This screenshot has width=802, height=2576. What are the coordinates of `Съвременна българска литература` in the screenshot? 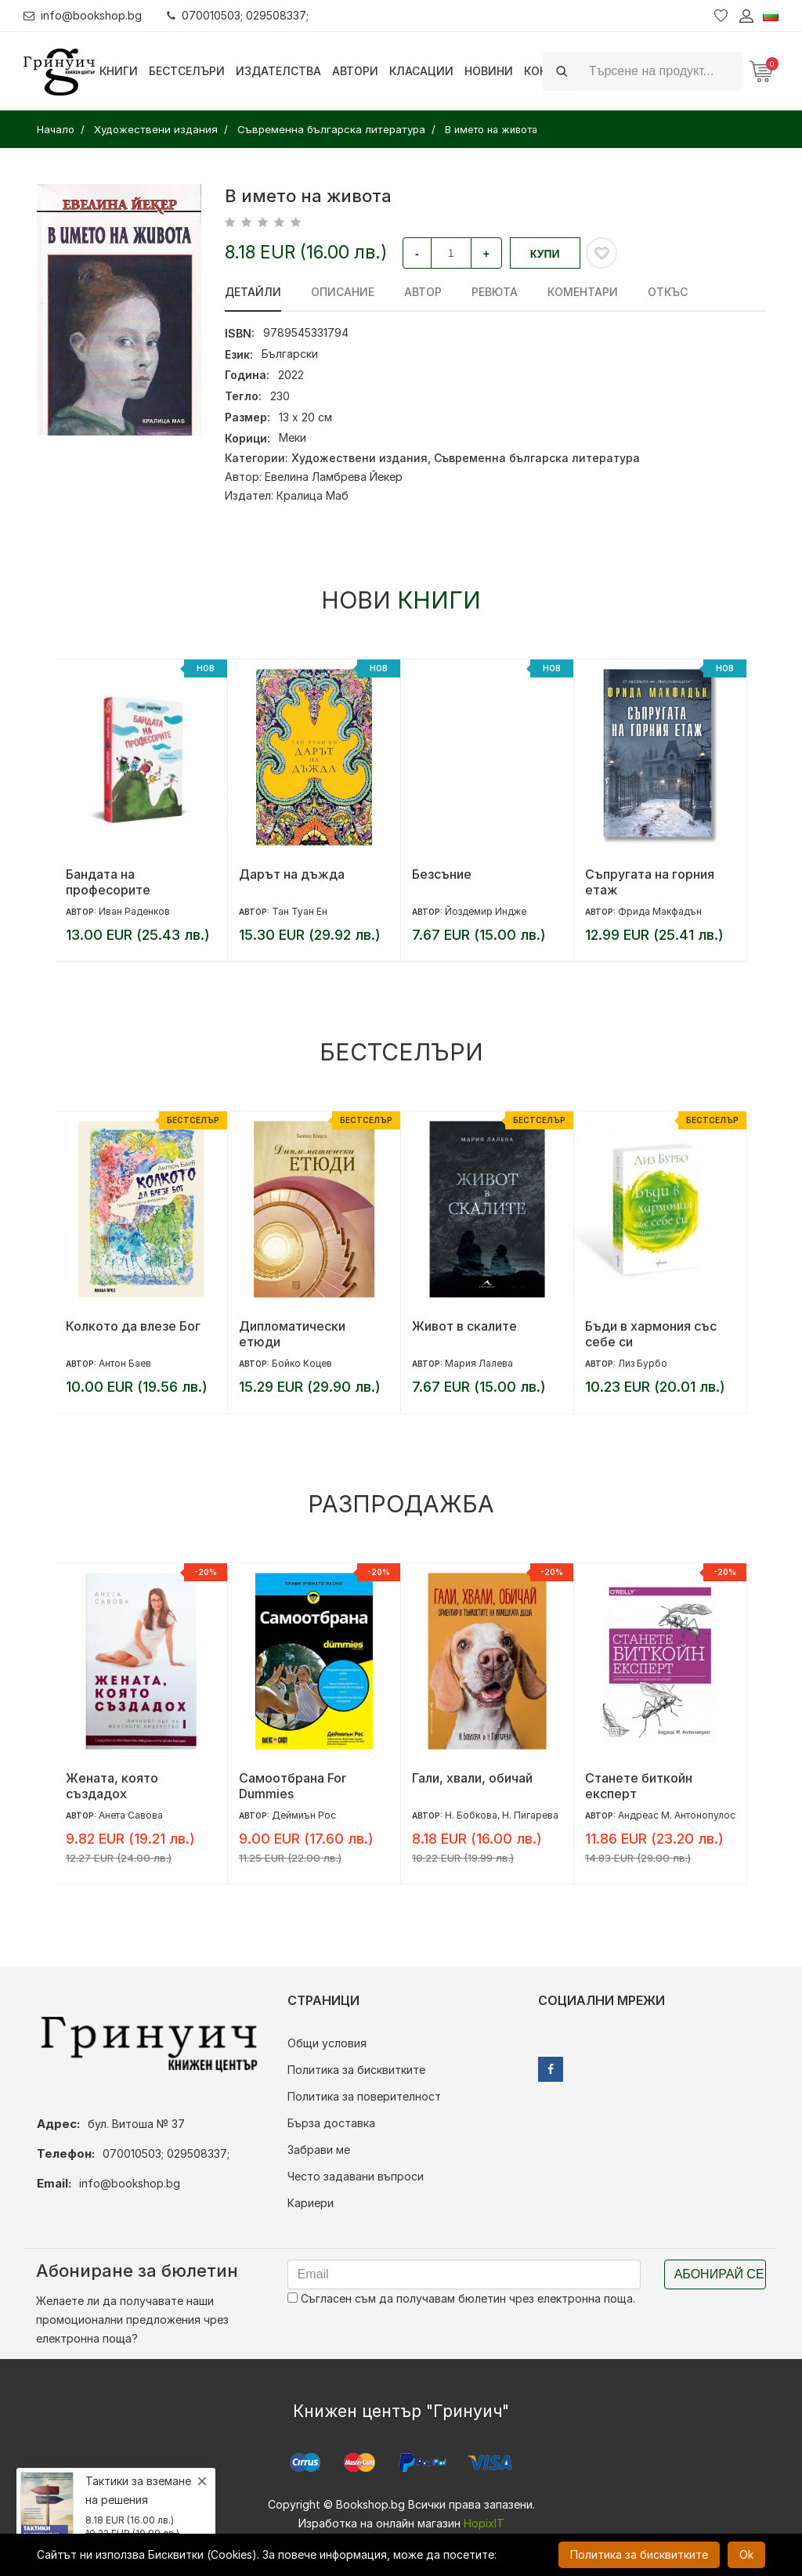 It's located at (537, 457).